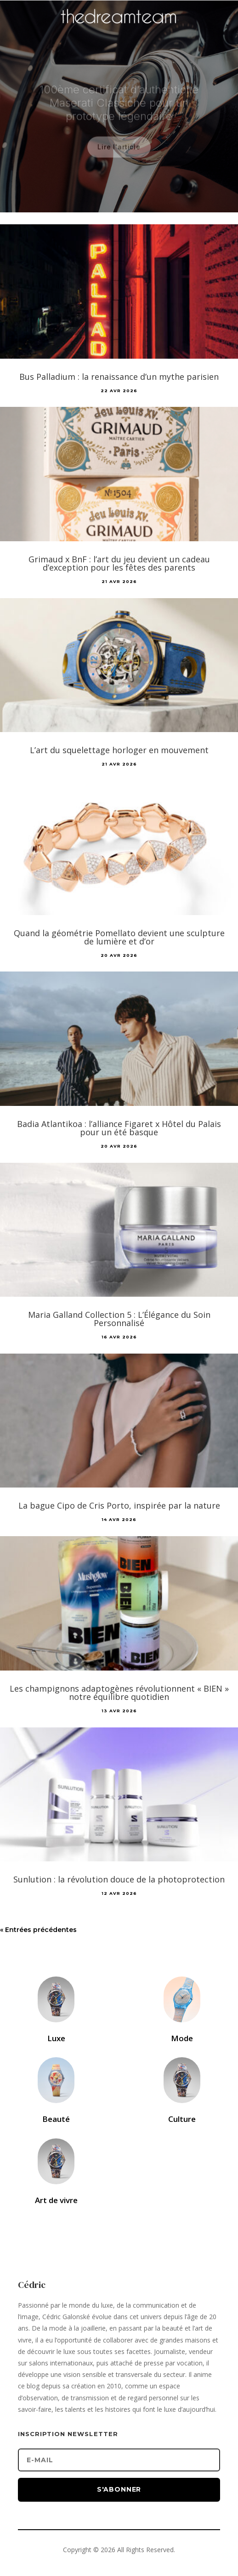 The width and height of the screenshot is (238, 2576). Describe the element at coordinates (119, 376) in the screenshot. I see `Bus Palladium : la renaissance d’un mythe parisien` at that location.